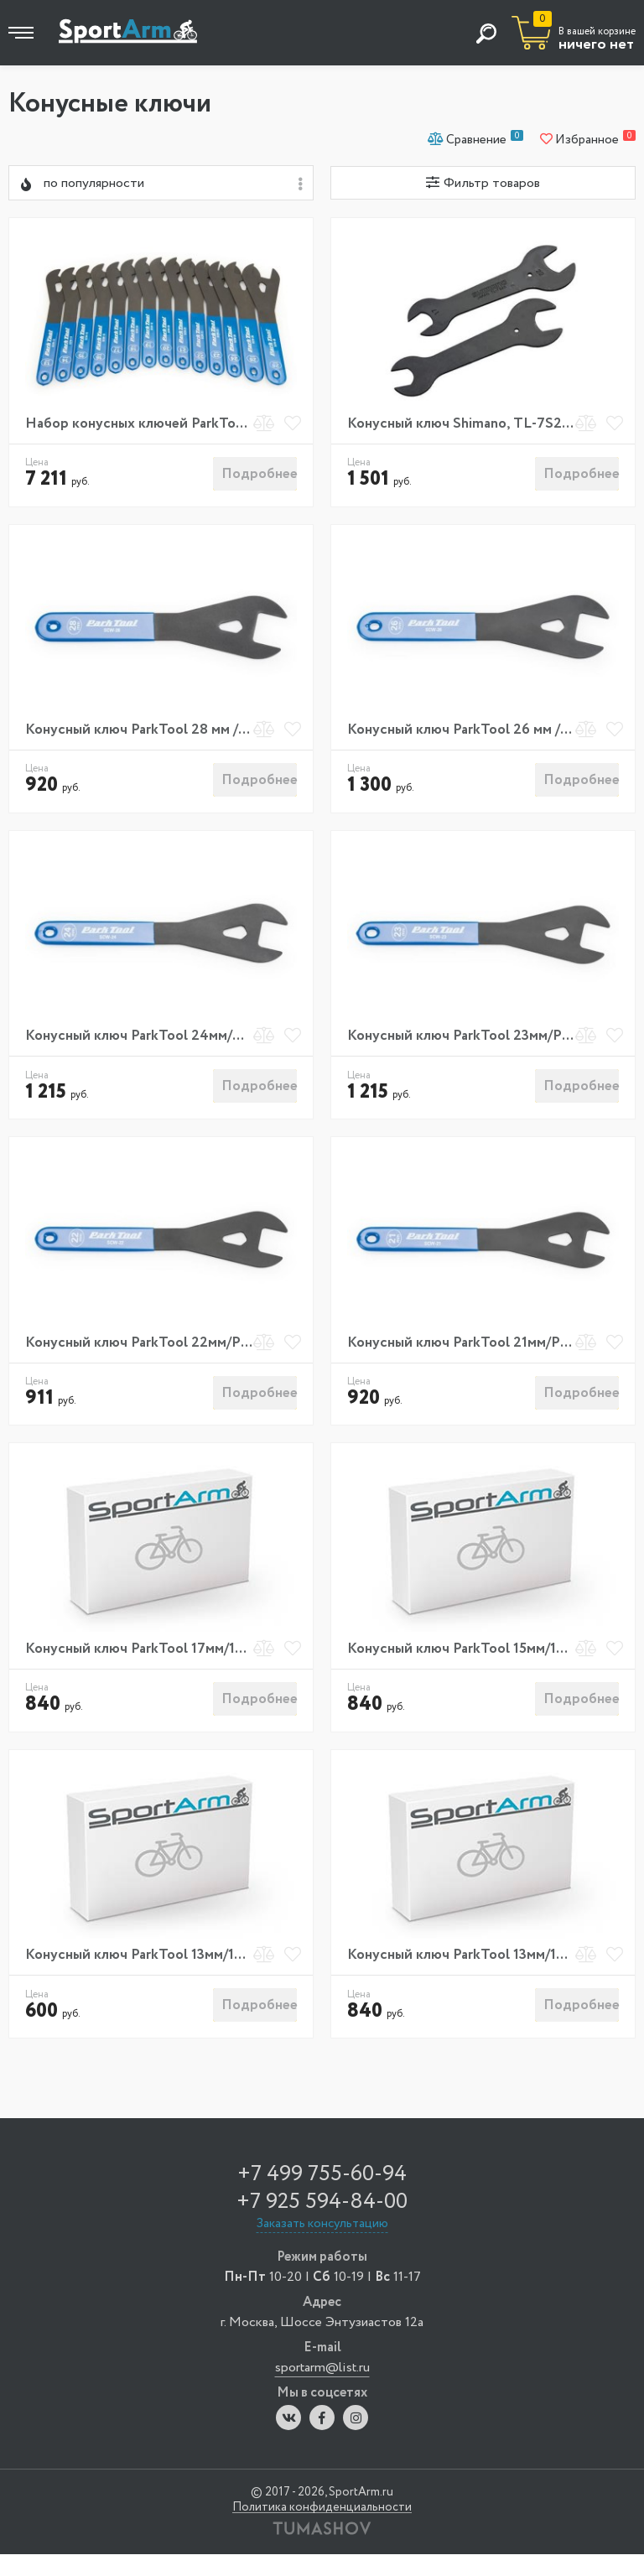  What do you see at coordinates (483, 183) in the screenshot?
I see `Фильтр товаров` at bounding box center [483, 183].